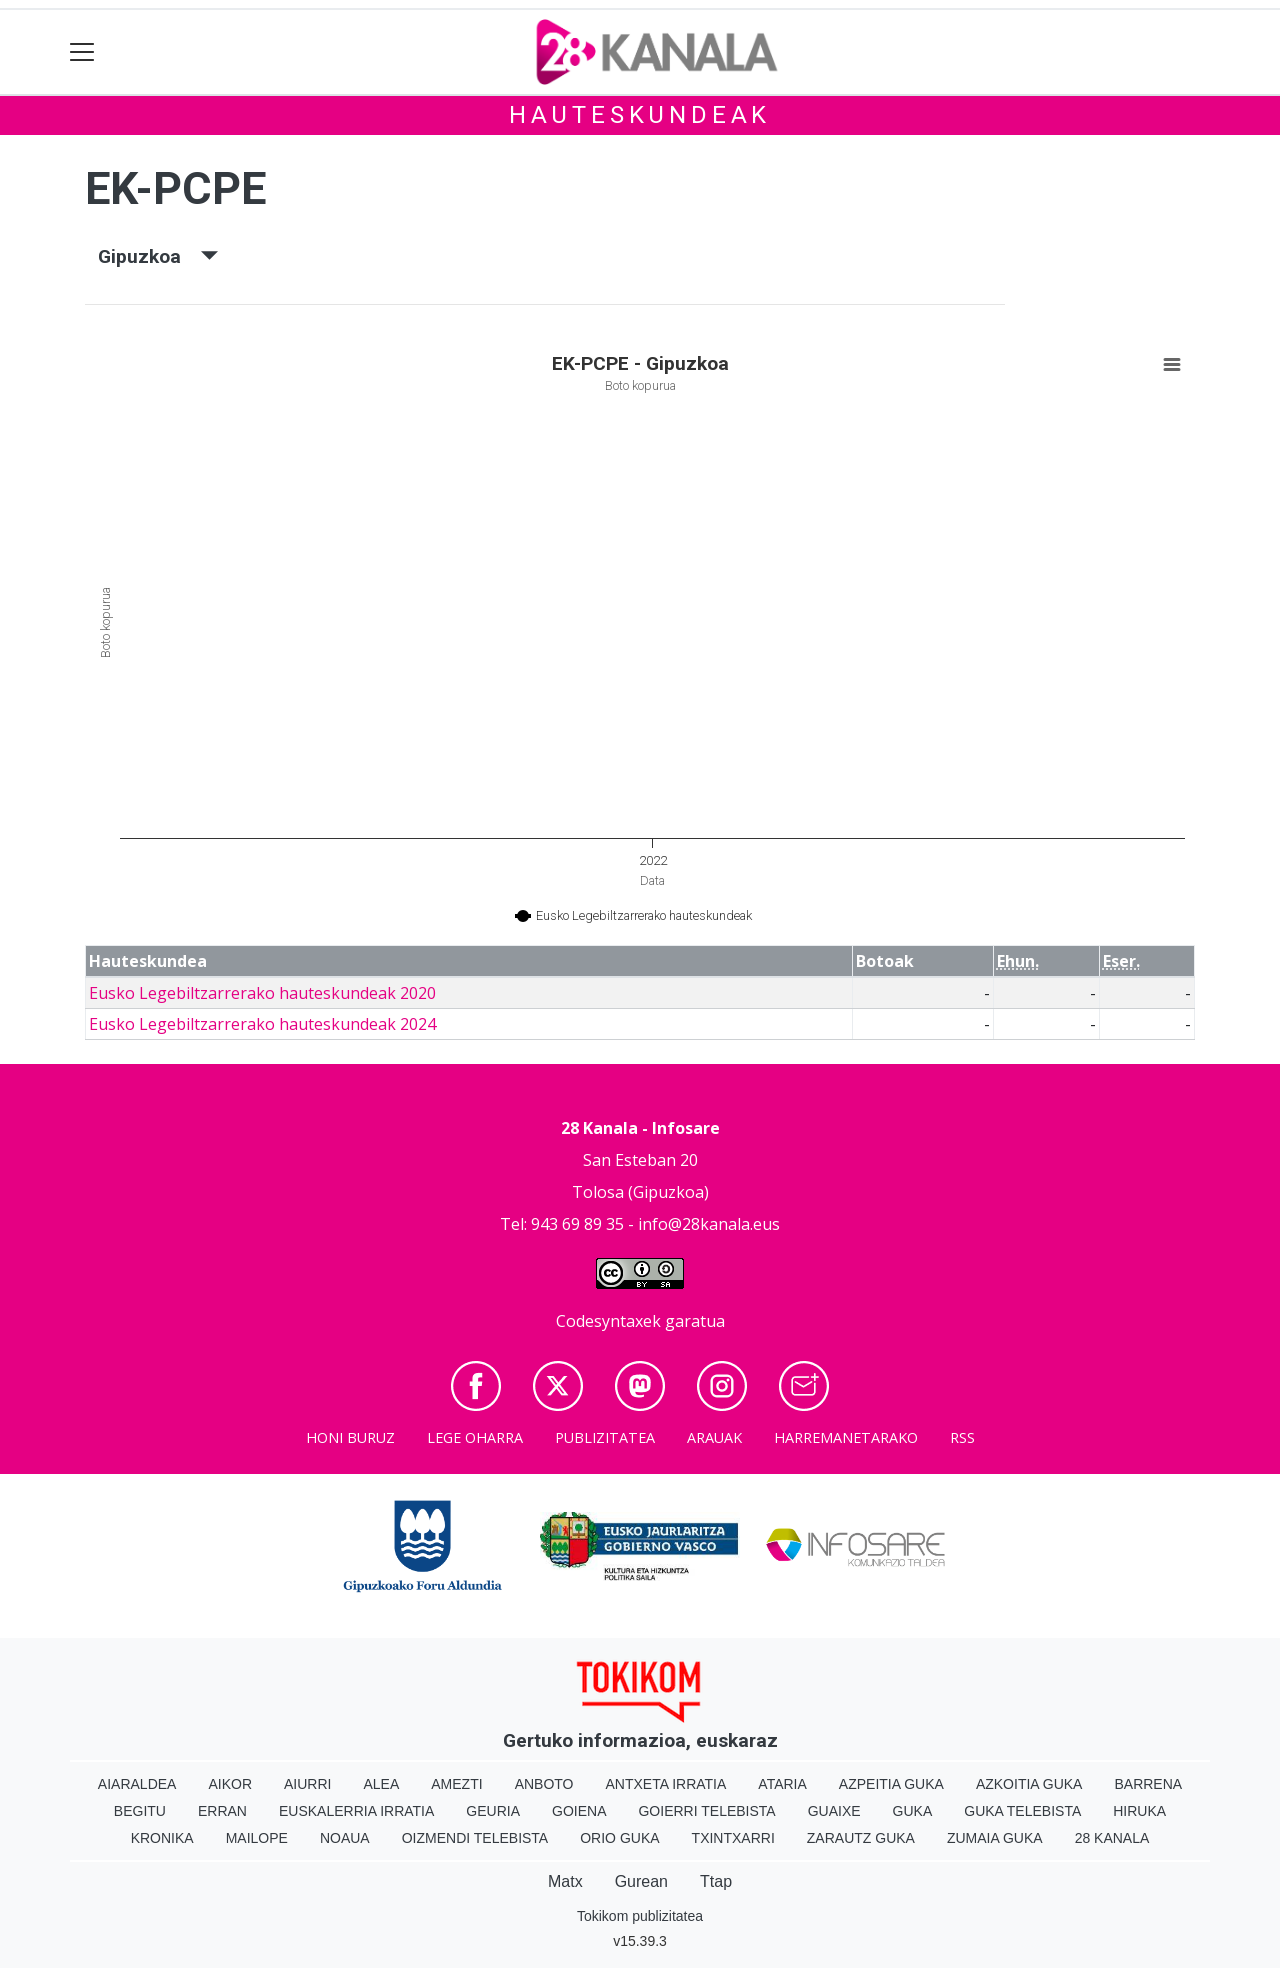 The height and width of the screenshot is (1968, 1280). What do you see at coordinates (307, 1784) in the screenshot?
I see `Aiurri` at bounding box center [307, 1784].